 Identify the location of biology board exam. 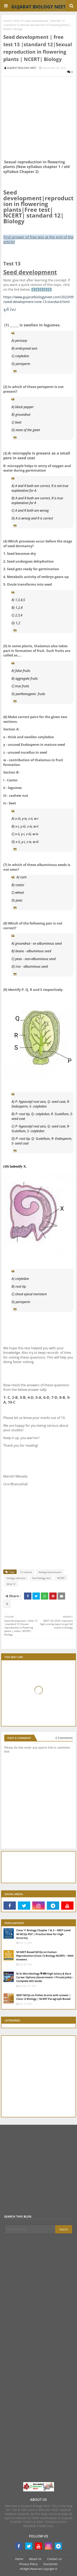
(50, 1572).